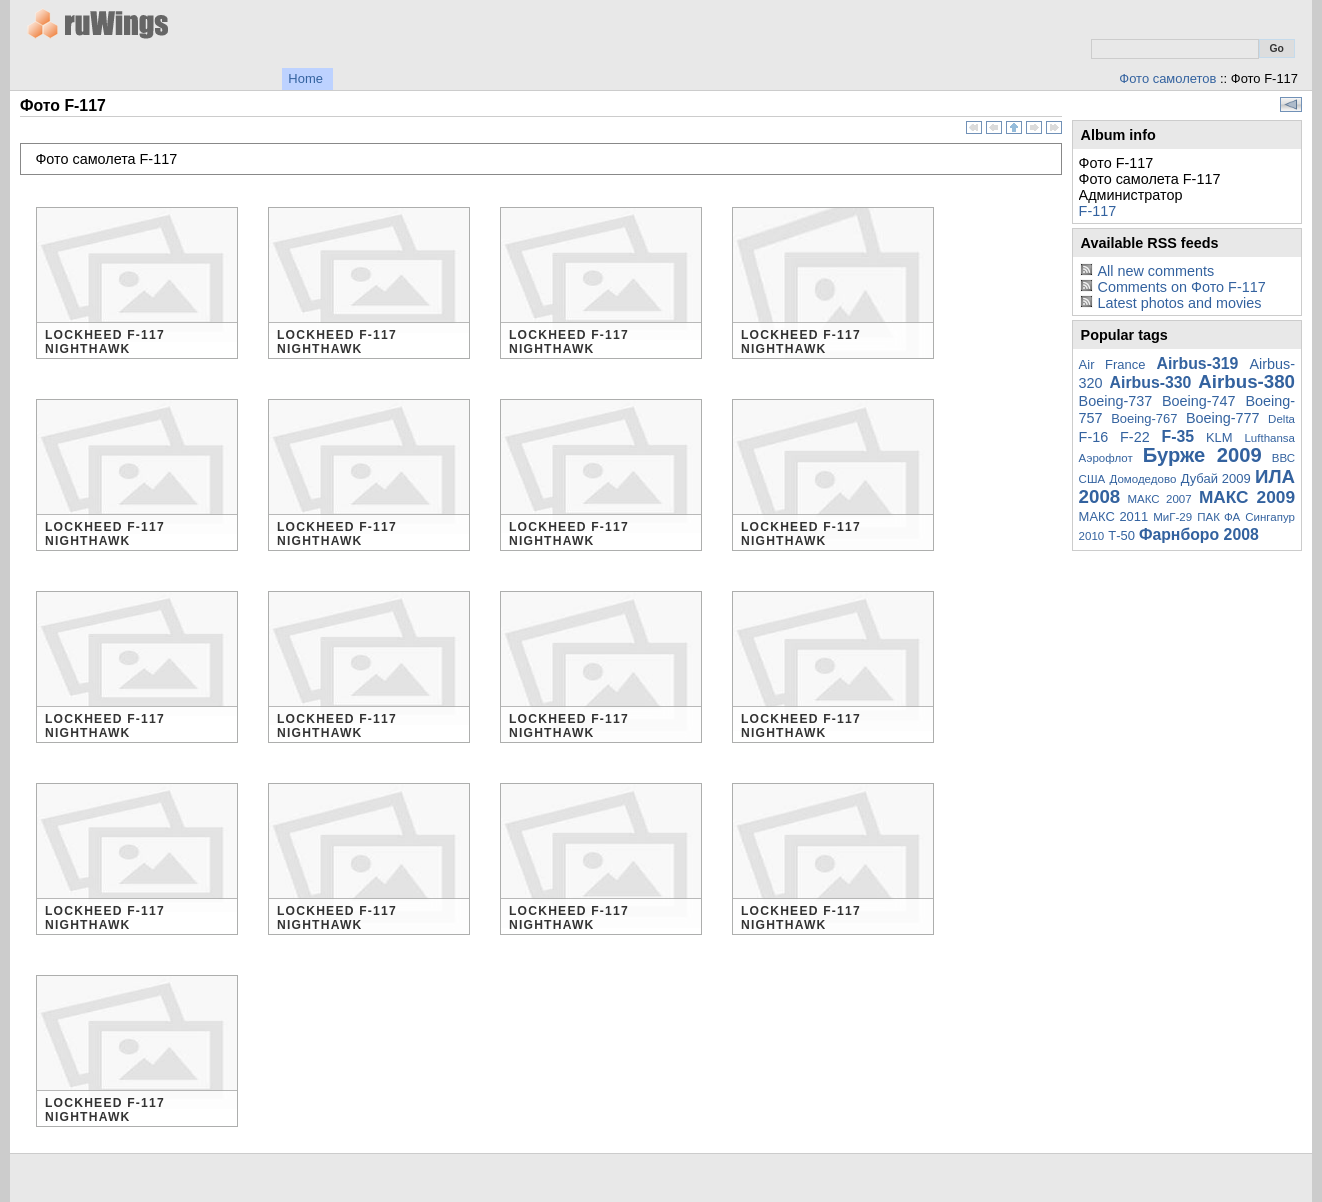 The width and height of the screenshot is (1322, 1202). Describe the element at coordinates (1114, 516) in the screenshot. I see `МАКС 2011` at that location.